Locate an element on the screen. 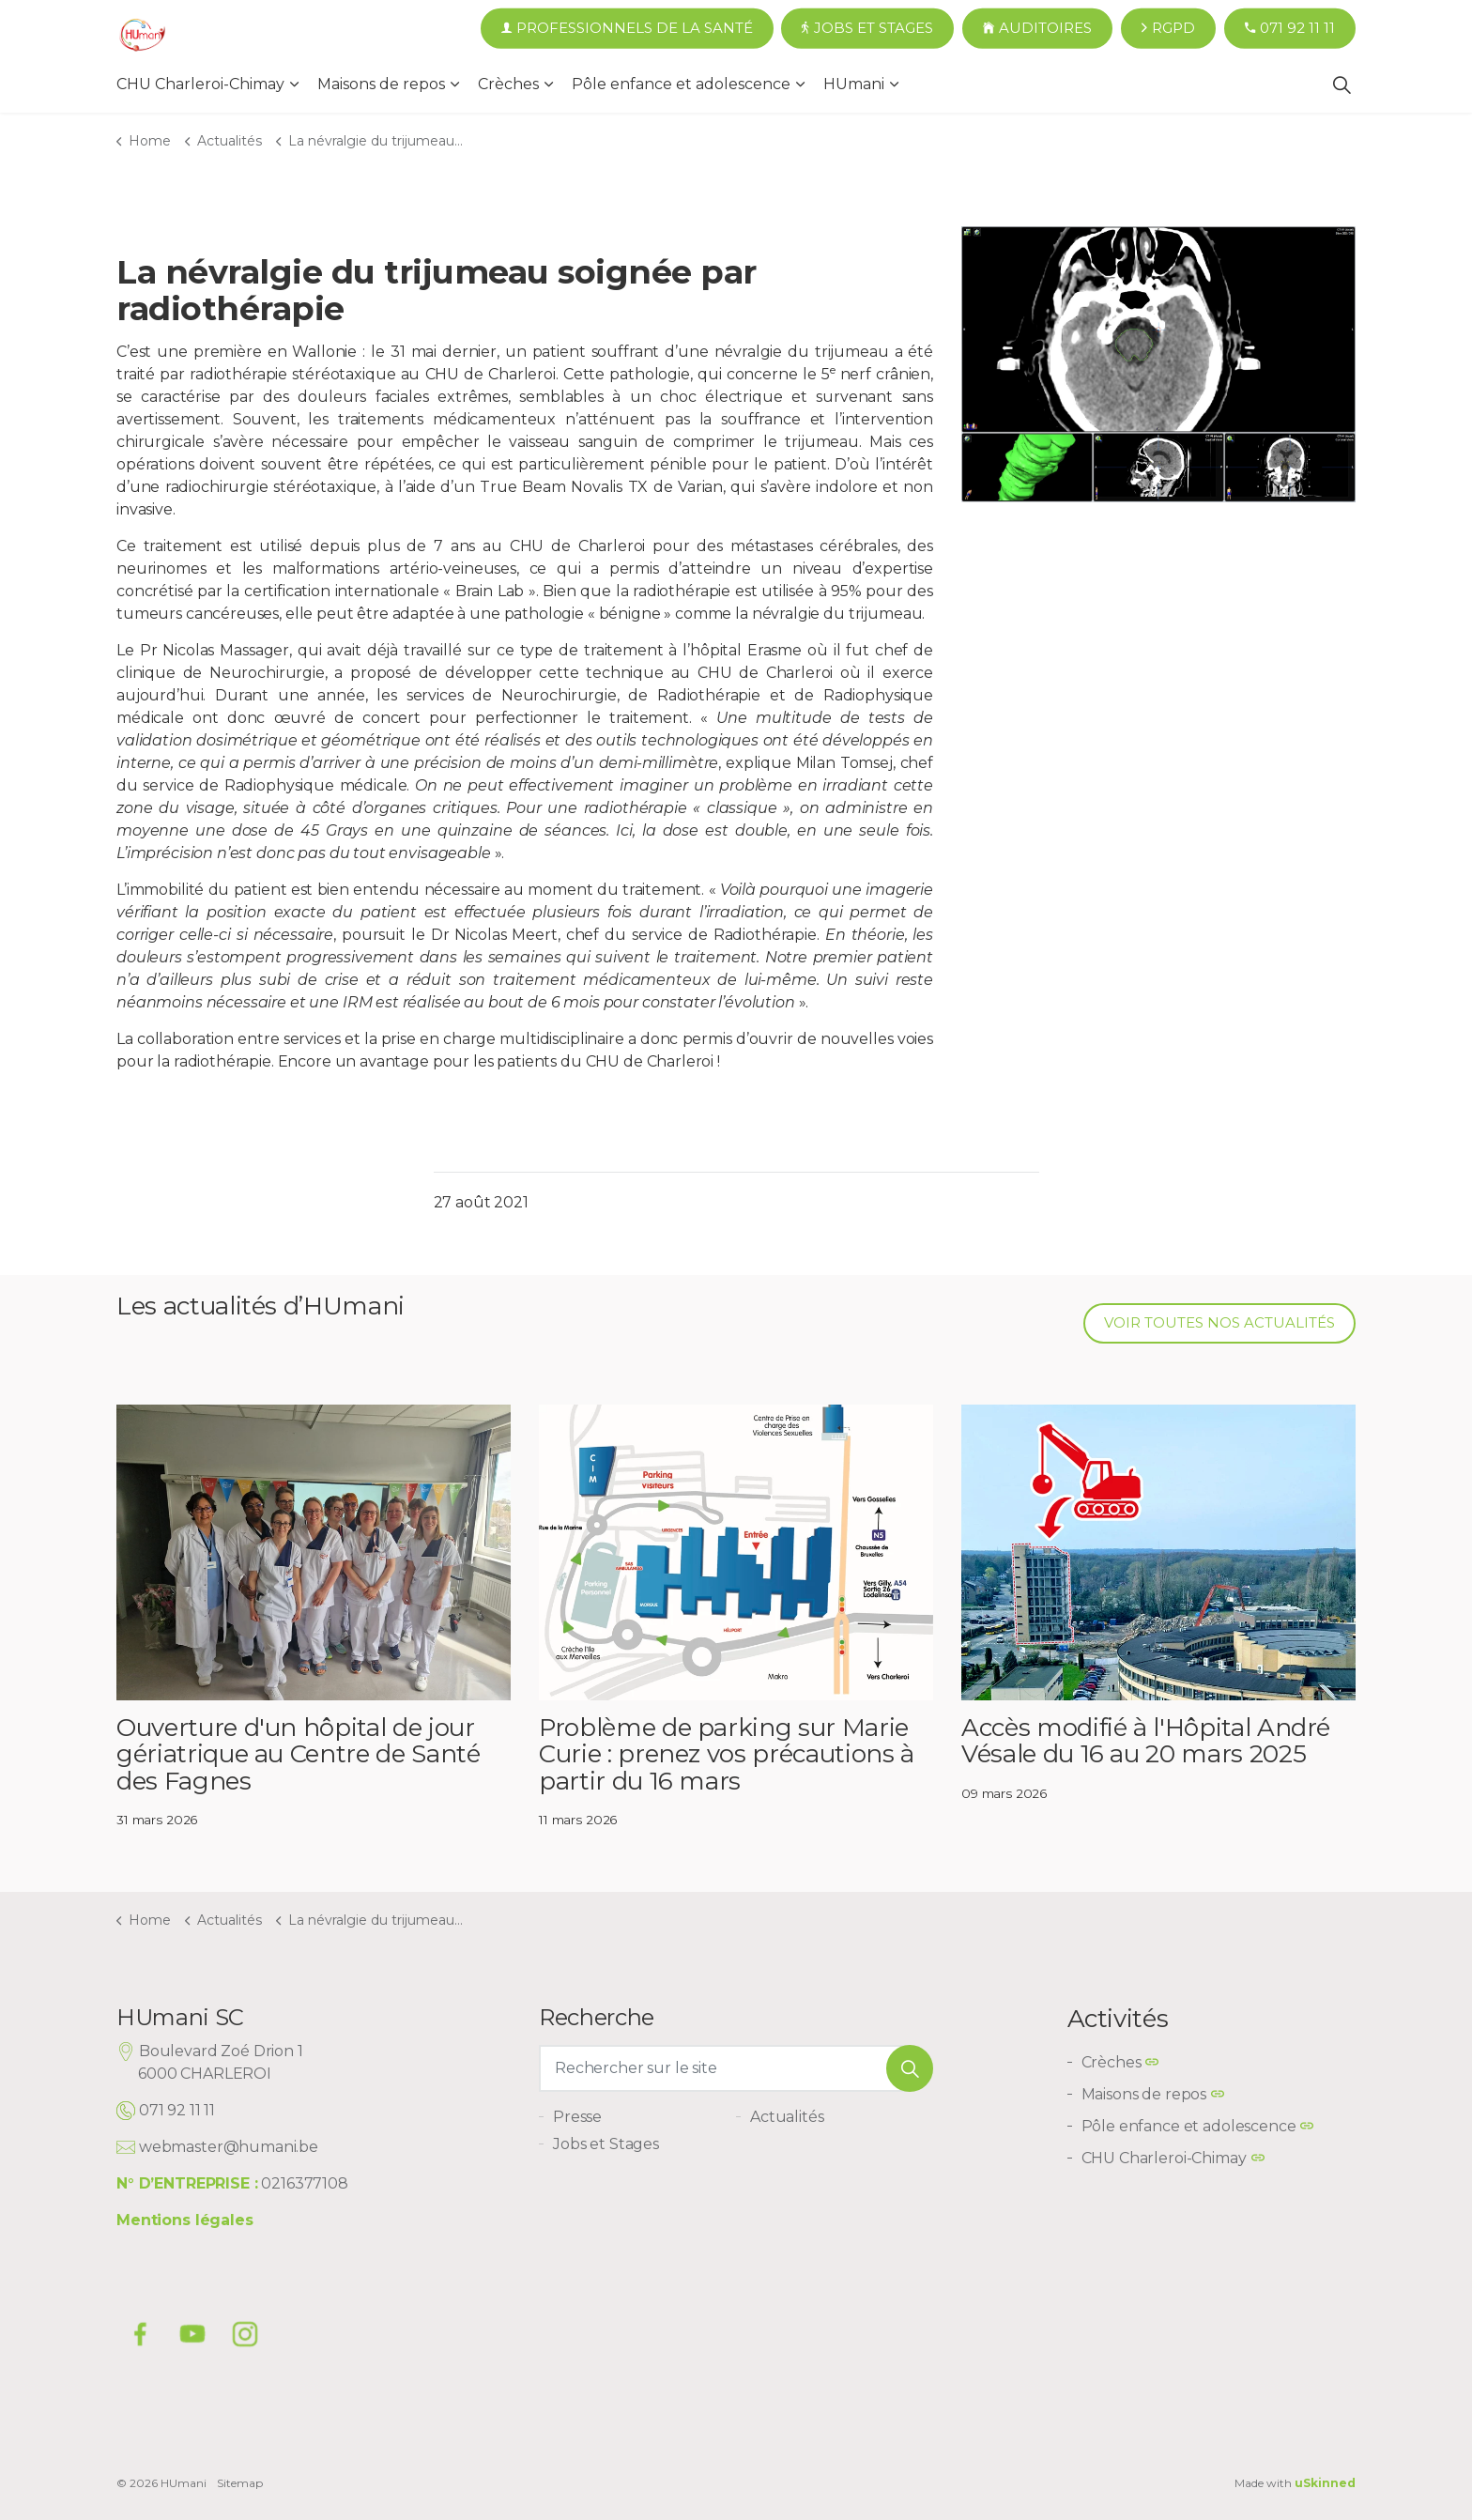 This screenshot has width=1472, height=2520. CHU Charleroi-Chimay is located at coordinates (200, 84).